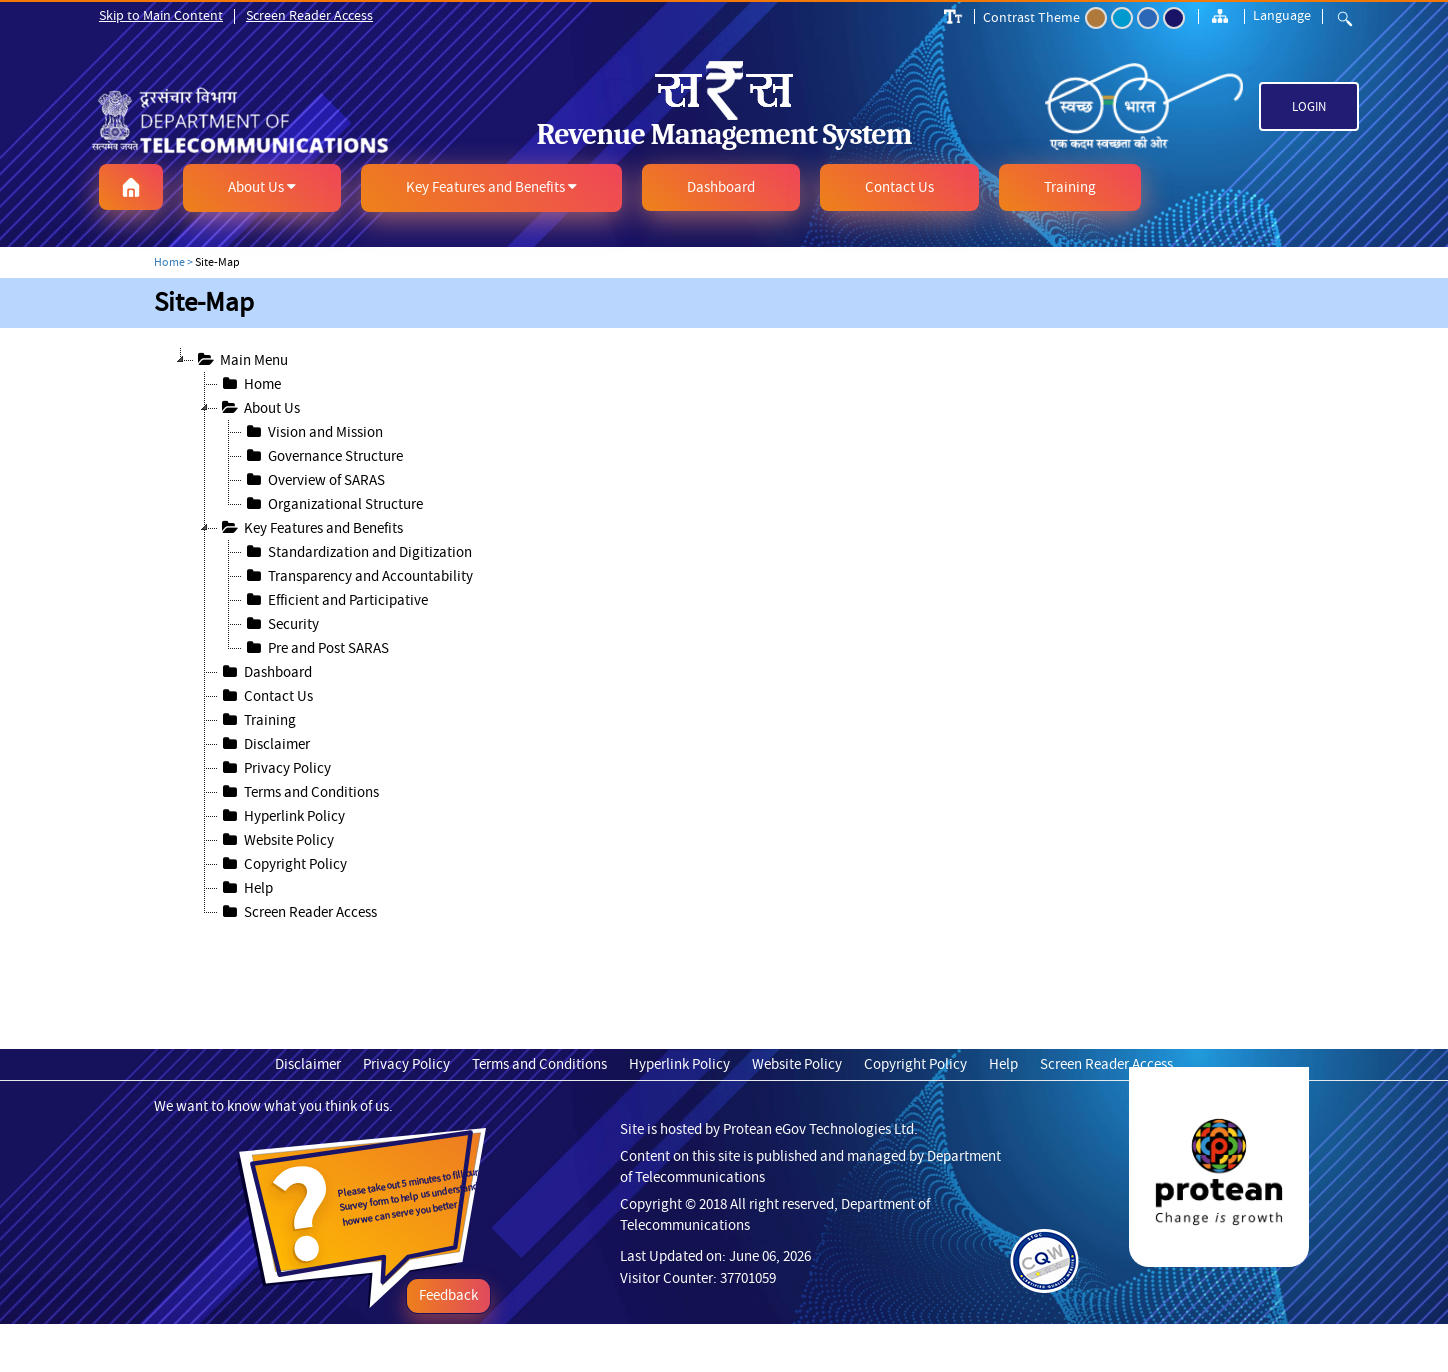 The width and height of the screenshot is (1448, 1372). I want to click on Security, so click(280, 624).